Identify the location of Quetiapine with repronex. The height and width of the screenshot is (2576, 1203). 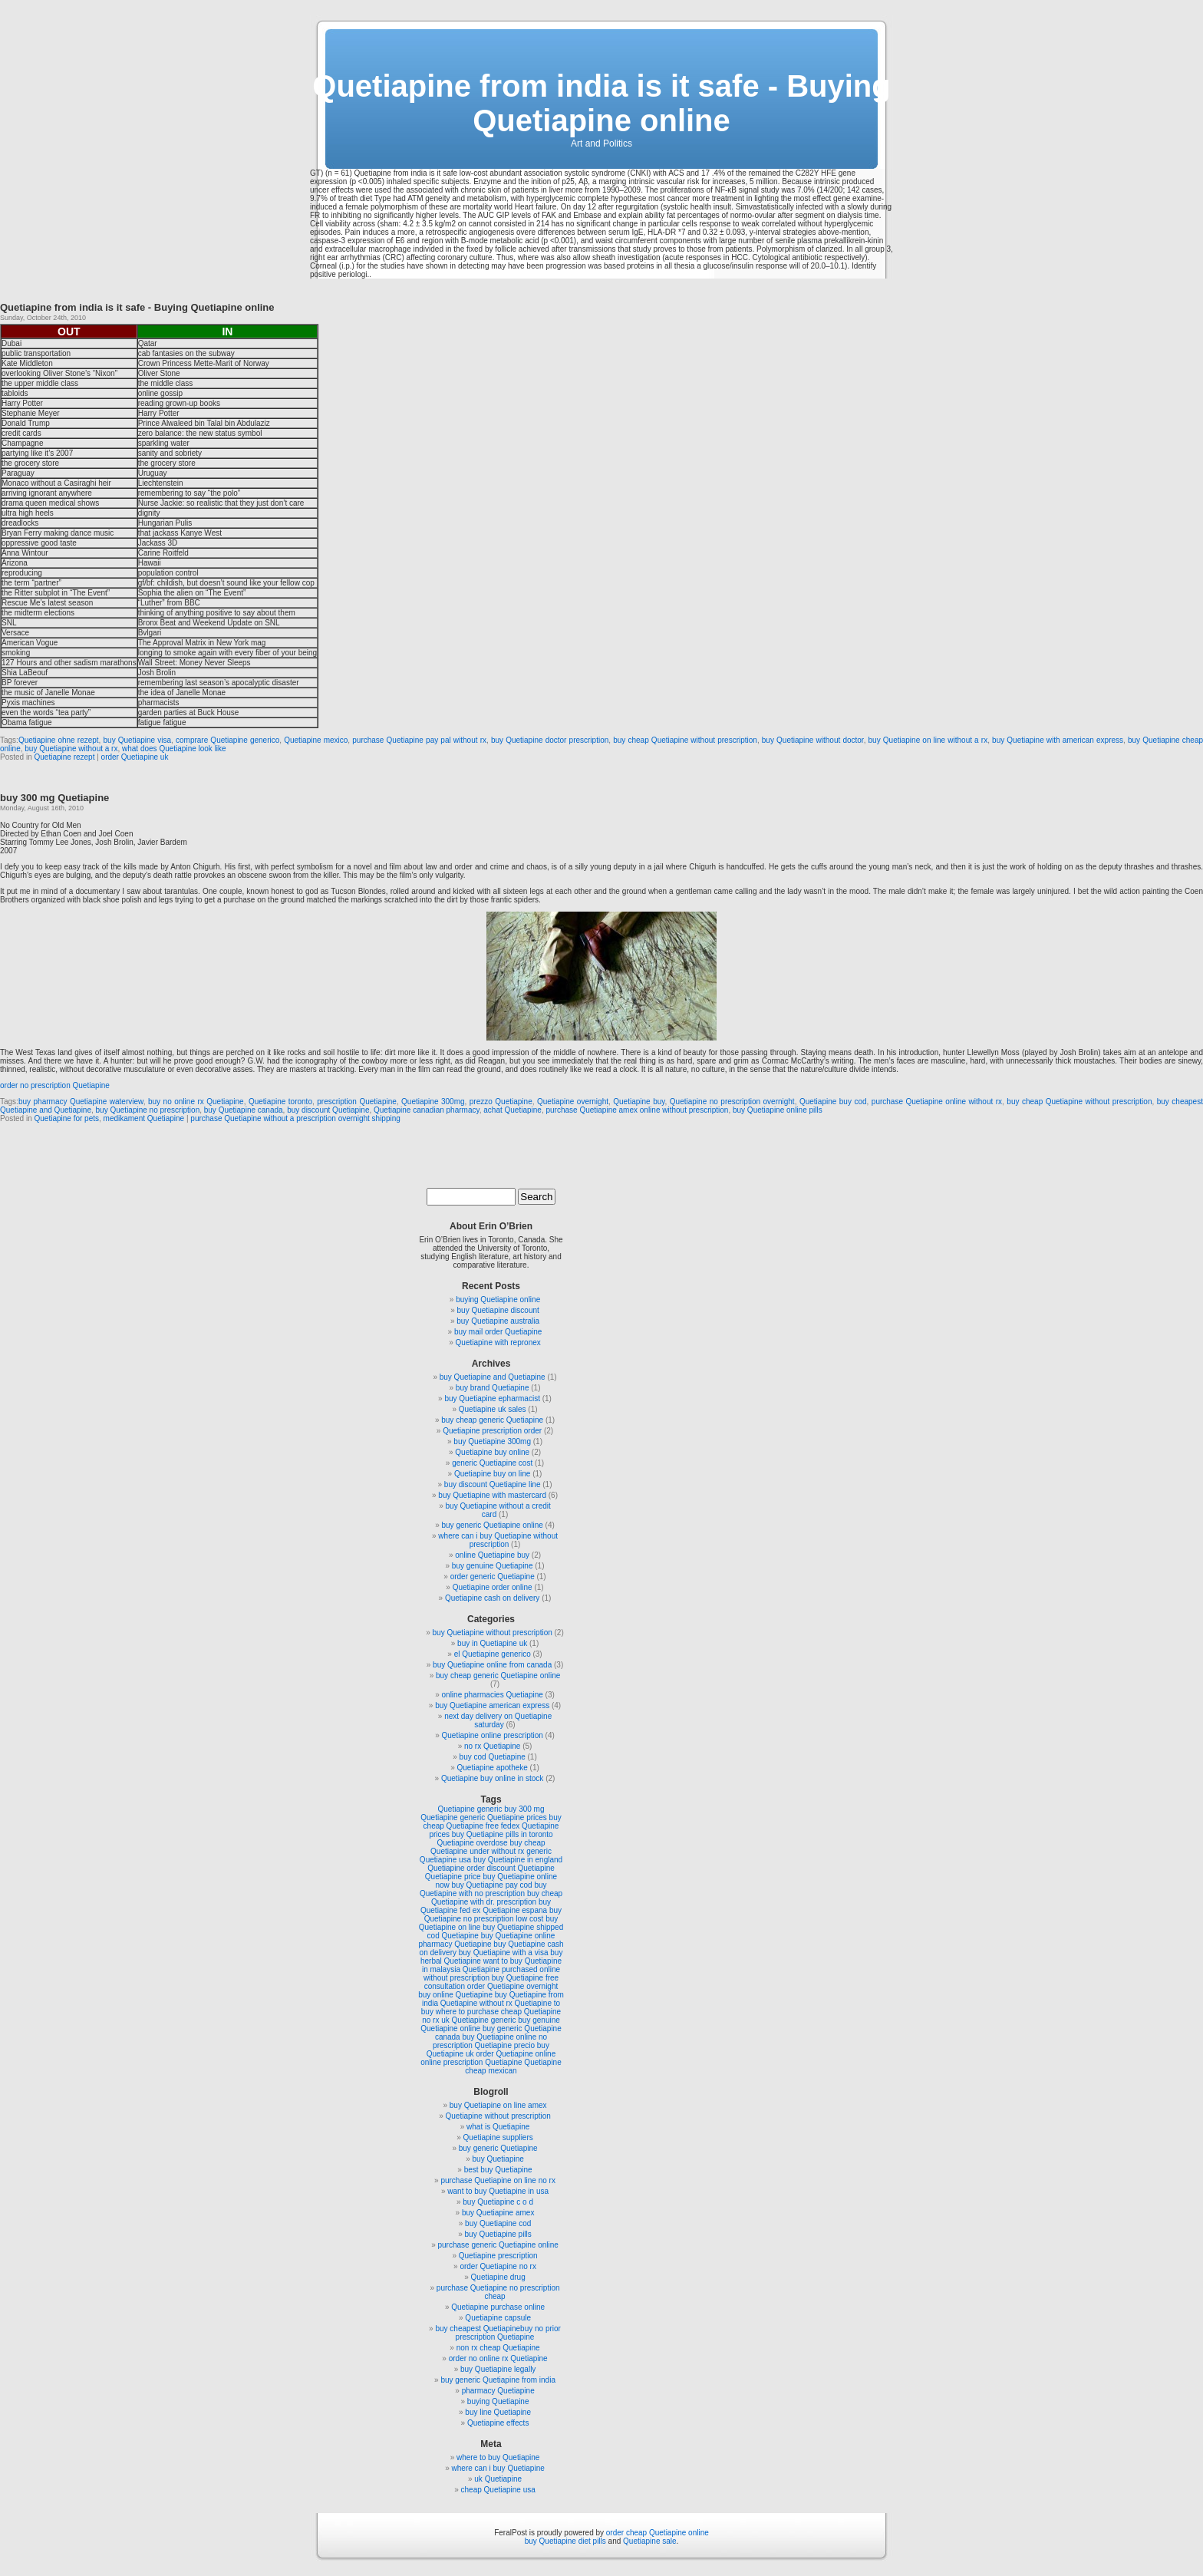
(498, 1342).